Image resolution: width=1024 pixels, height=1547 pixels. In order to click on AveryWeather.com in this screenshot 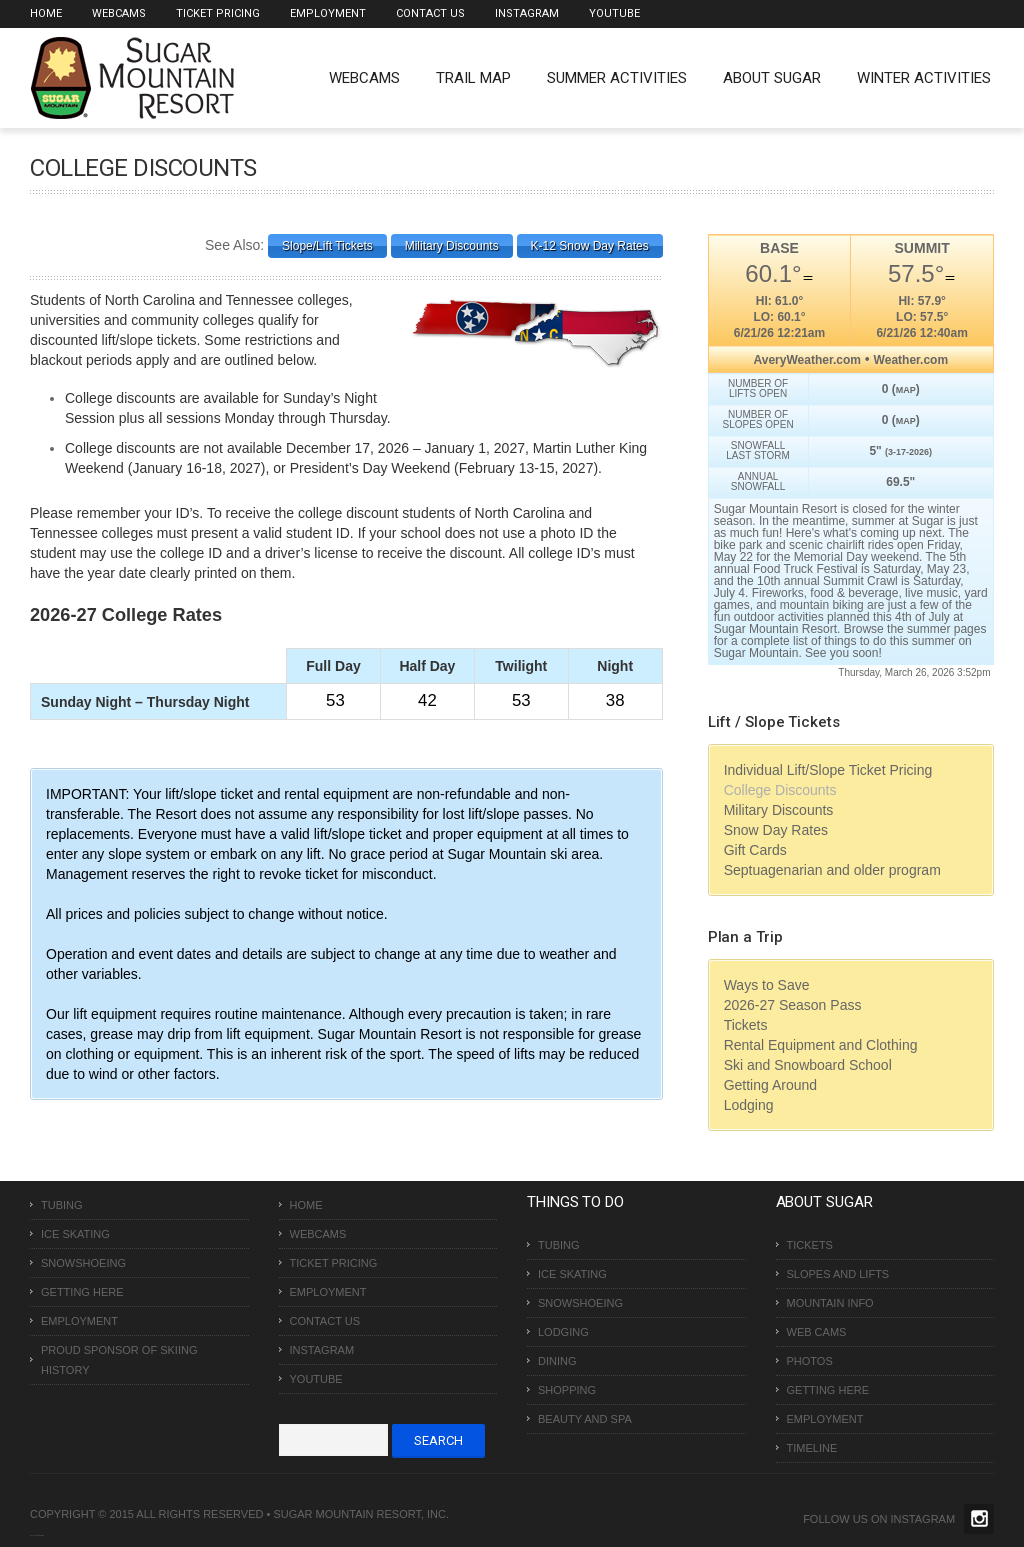, I will do `click(807, 360)`.